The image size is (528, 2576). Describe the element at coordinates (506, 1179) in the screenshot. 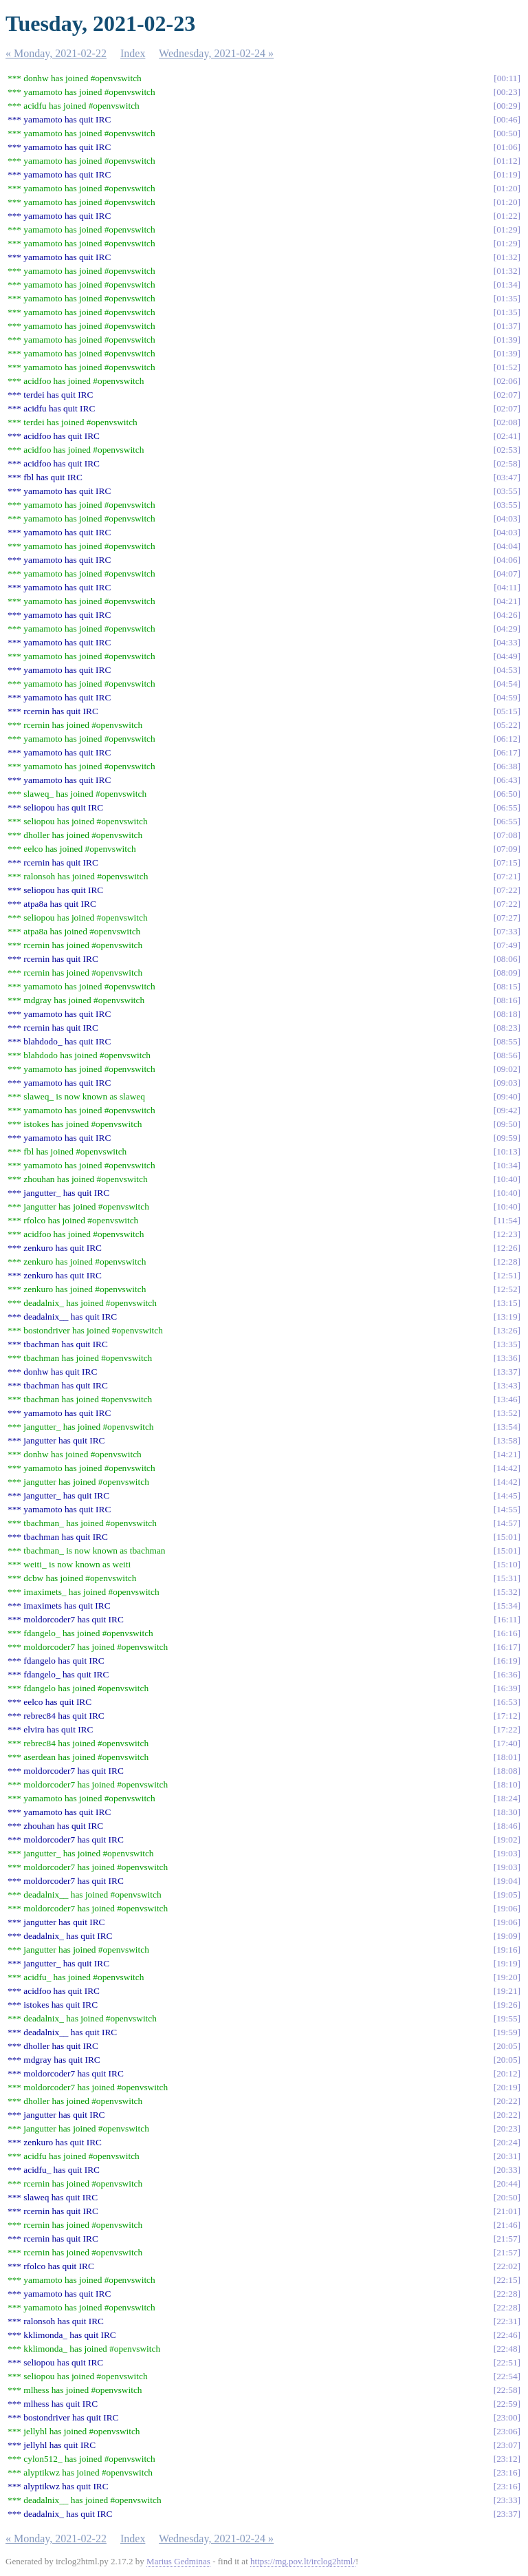

I see `10:40` at that location.